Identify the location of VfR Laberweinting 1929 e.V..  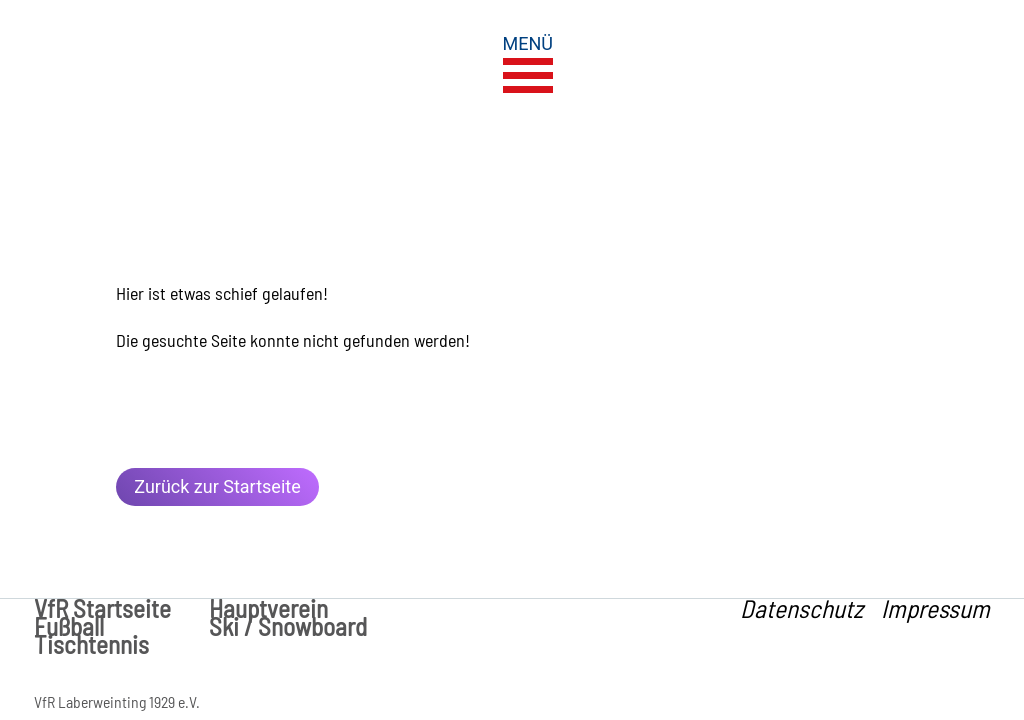
(117, 701).